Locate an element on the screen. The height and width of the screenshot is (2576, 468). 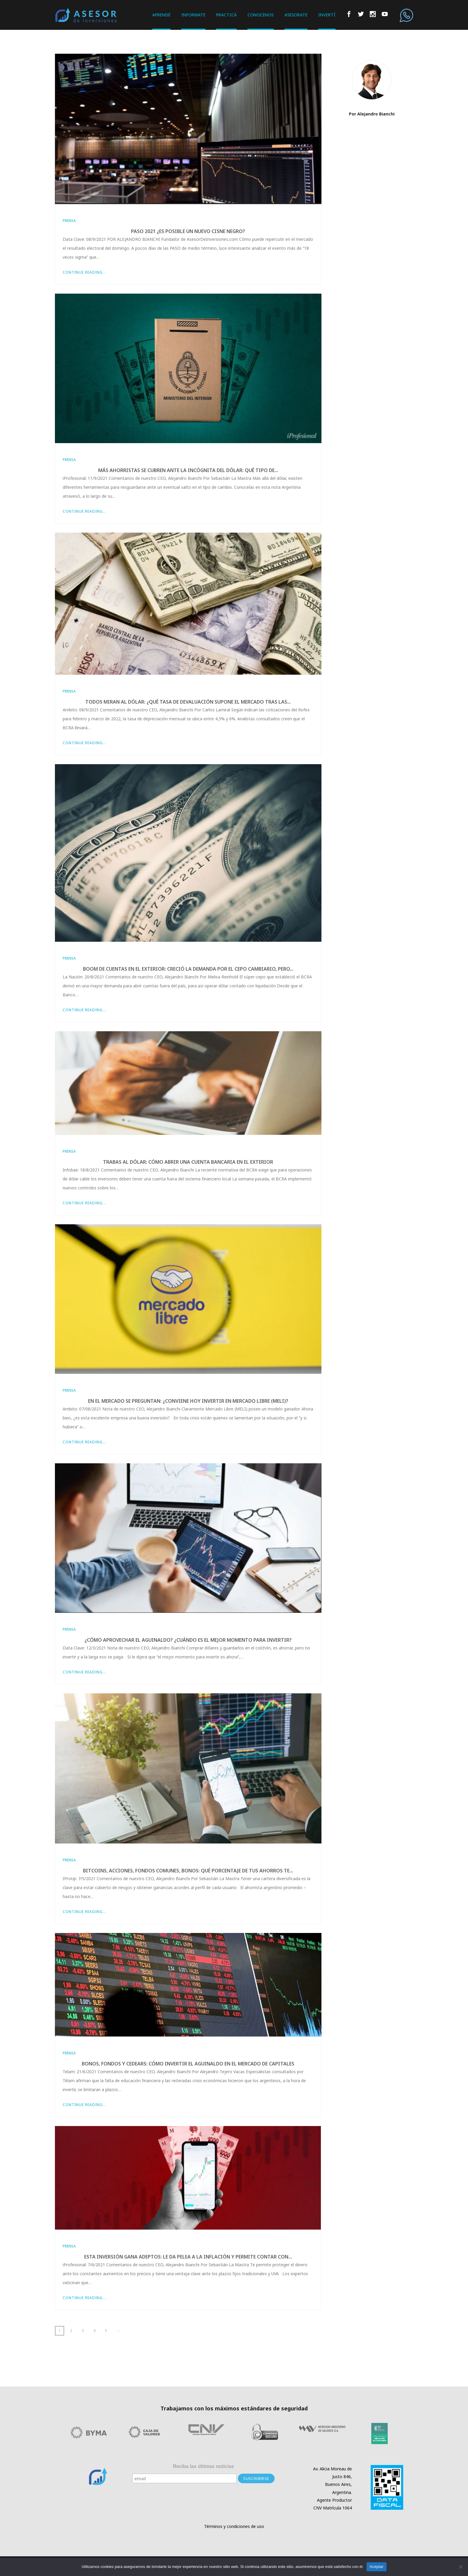
CONOCENOS is located at coordinates (260, 15).